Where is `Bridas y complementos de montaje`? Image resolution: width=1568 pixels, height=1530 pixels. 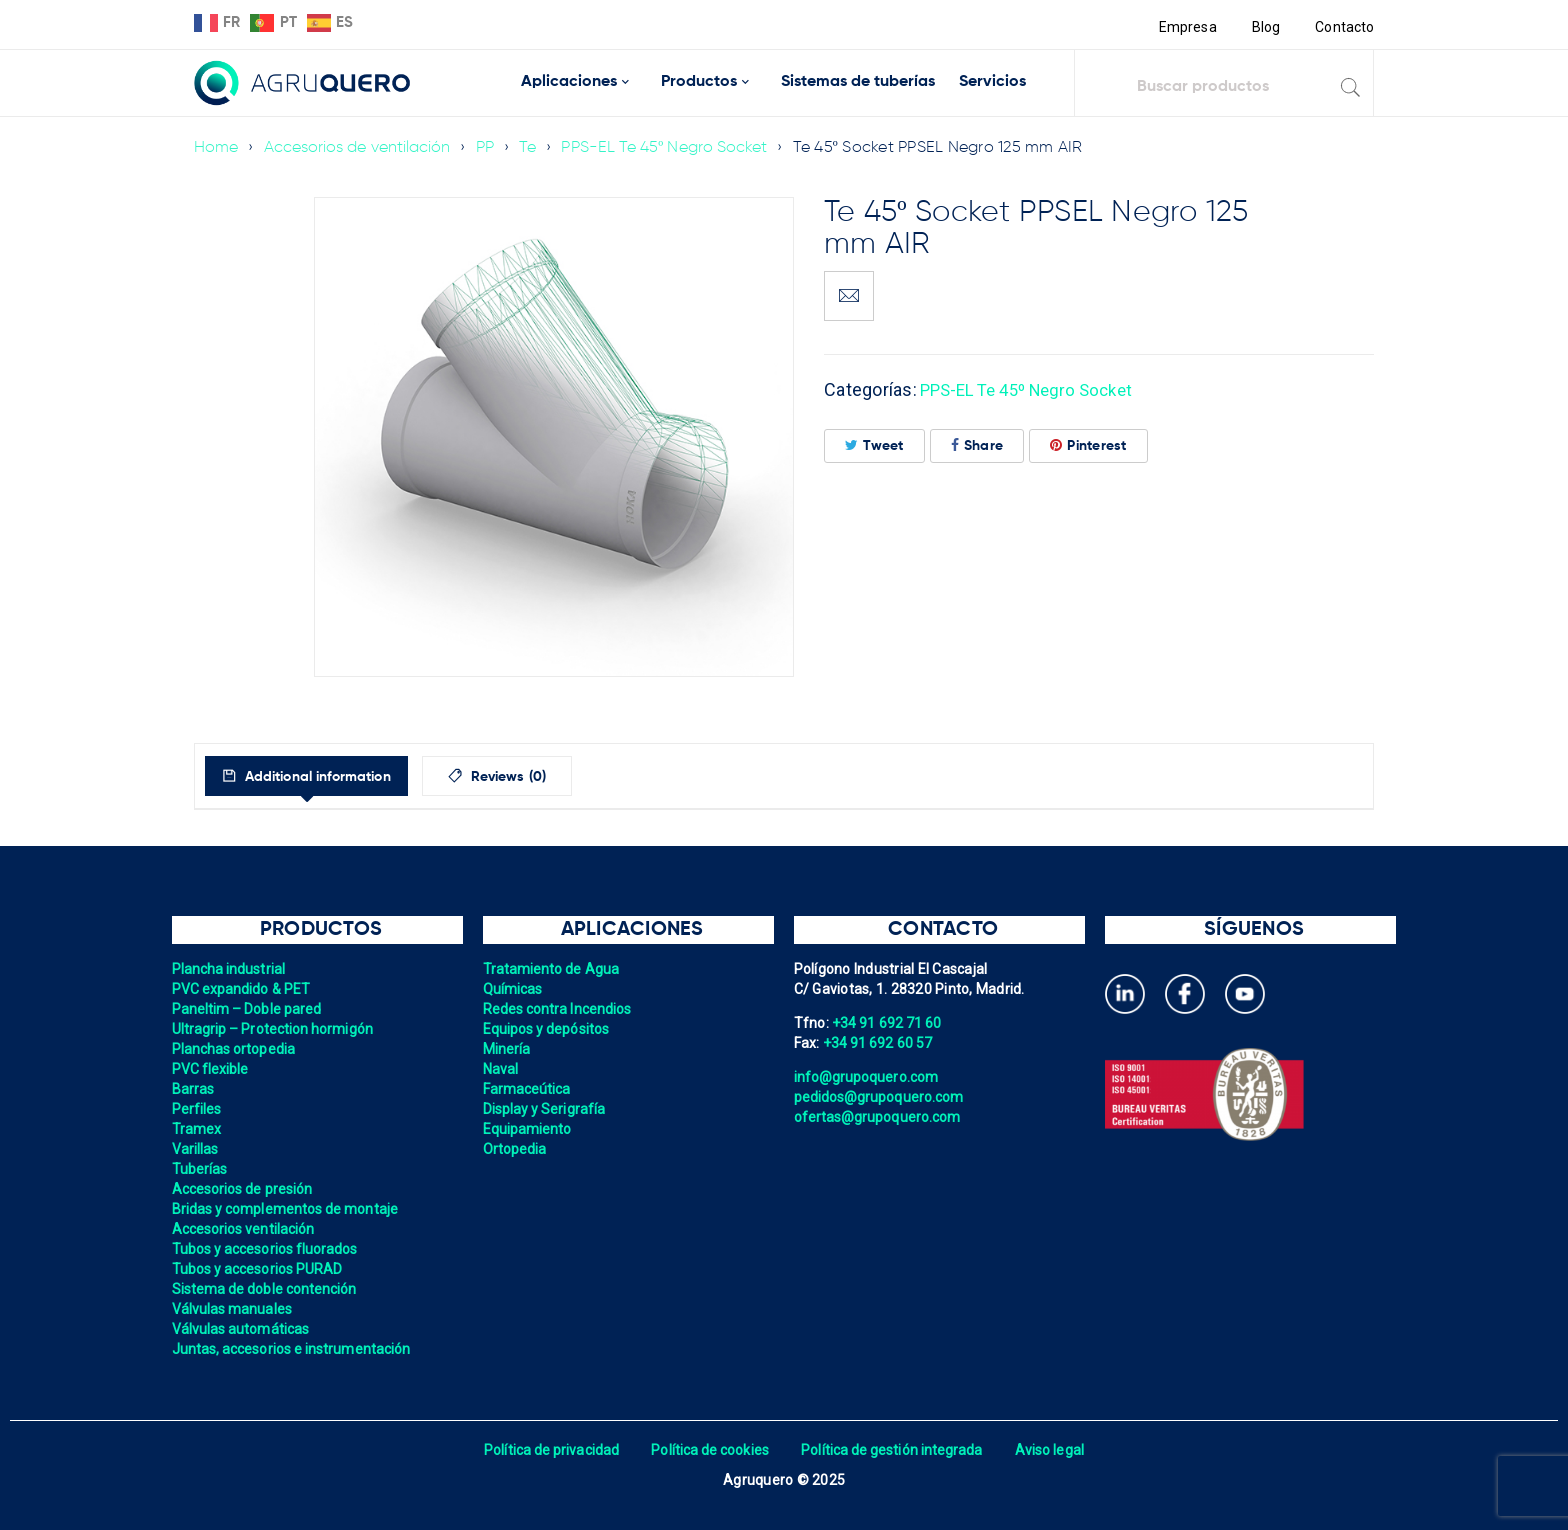 Bridas y complementos de montaje is located at coordinates (288, 1209).